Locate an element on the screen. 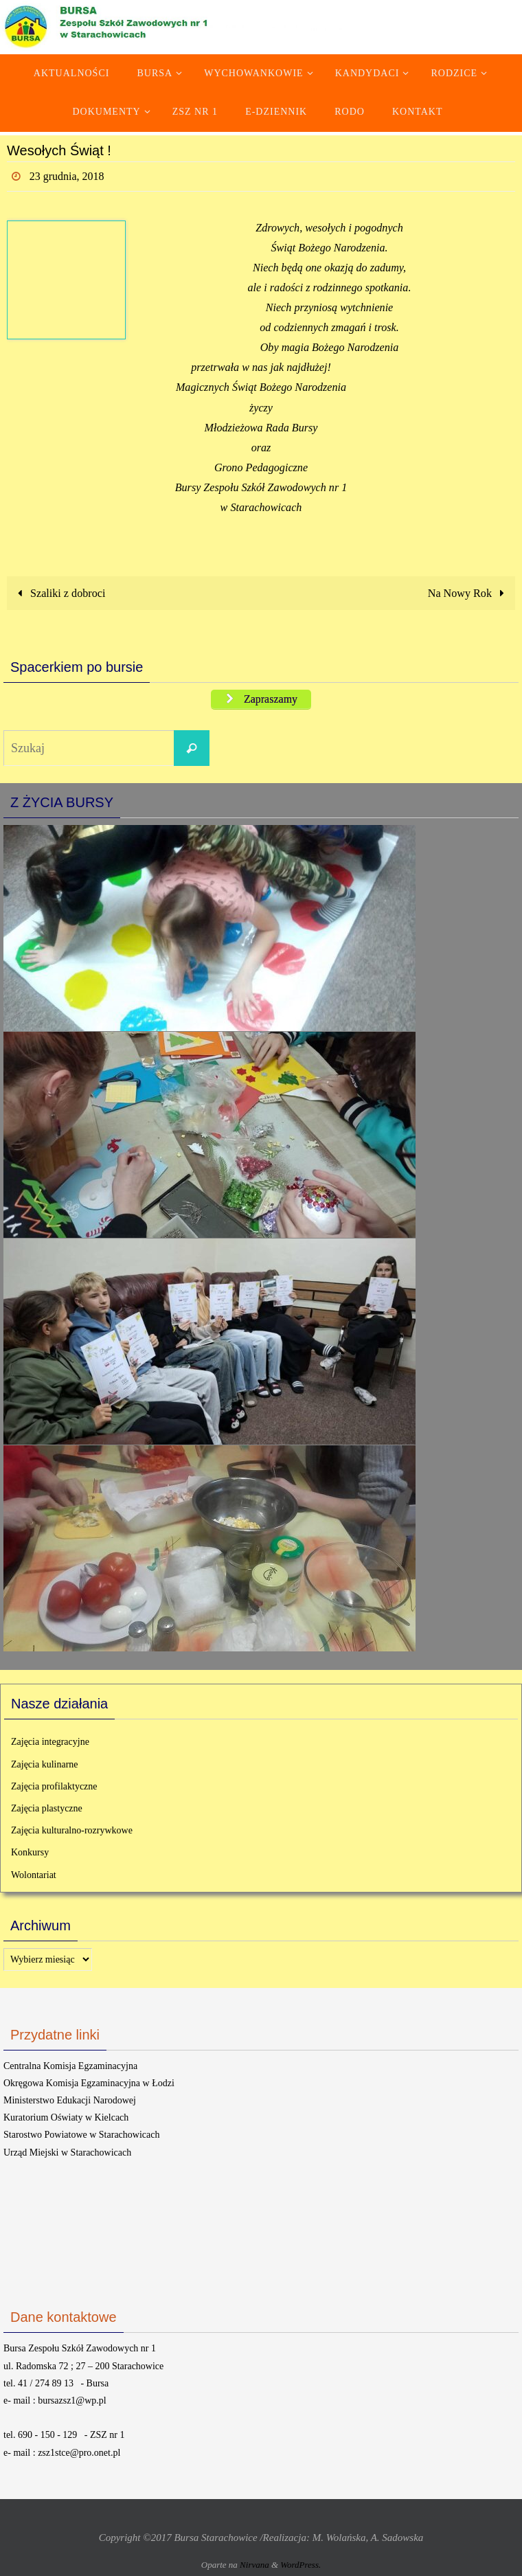 The height and width of the screenshot is (2576, 522). Zajęcia kulturalno-rozrywkowe is located at coordinates (72, 1830).